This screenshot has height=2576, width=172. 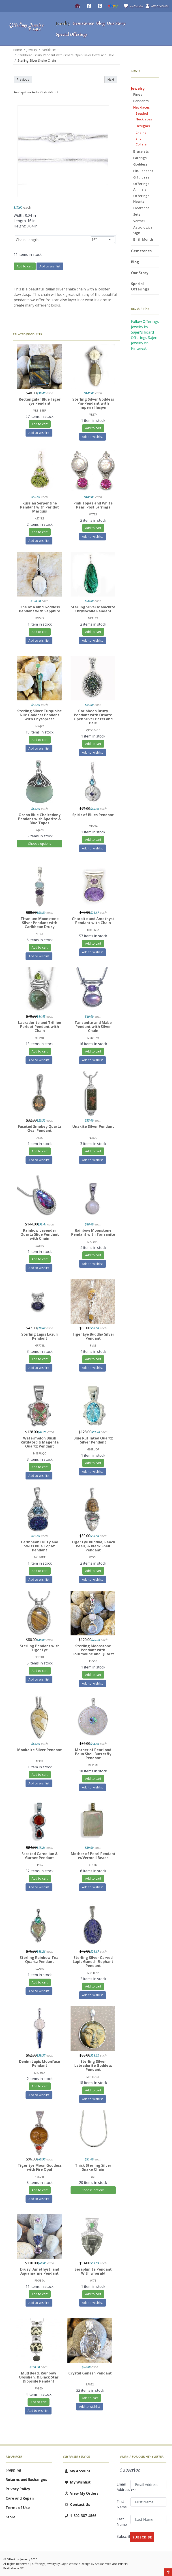 I want to click on M93RUQC, so click(x=39, y=1453).